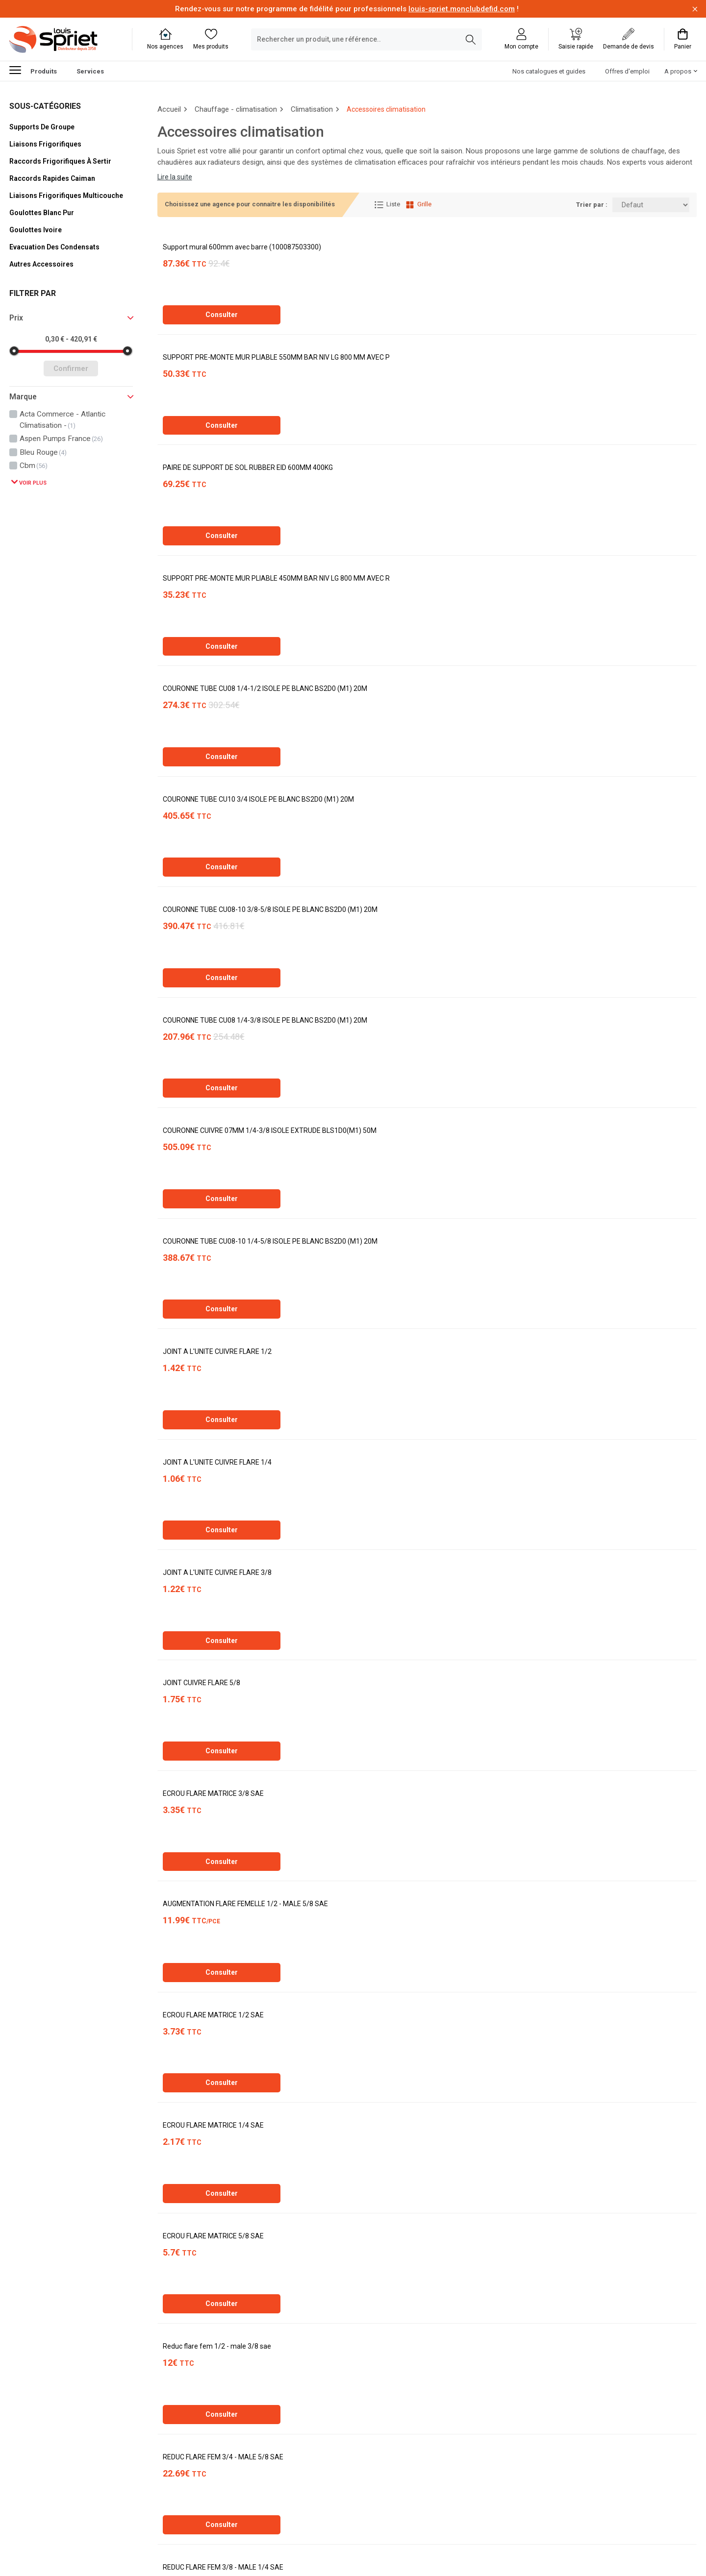 The image size is (706, 2576). What do you see at coordinates (45, 144) in the screenshot?
I see `Liaisons frigorifiques` at bounding box center [45, 144].